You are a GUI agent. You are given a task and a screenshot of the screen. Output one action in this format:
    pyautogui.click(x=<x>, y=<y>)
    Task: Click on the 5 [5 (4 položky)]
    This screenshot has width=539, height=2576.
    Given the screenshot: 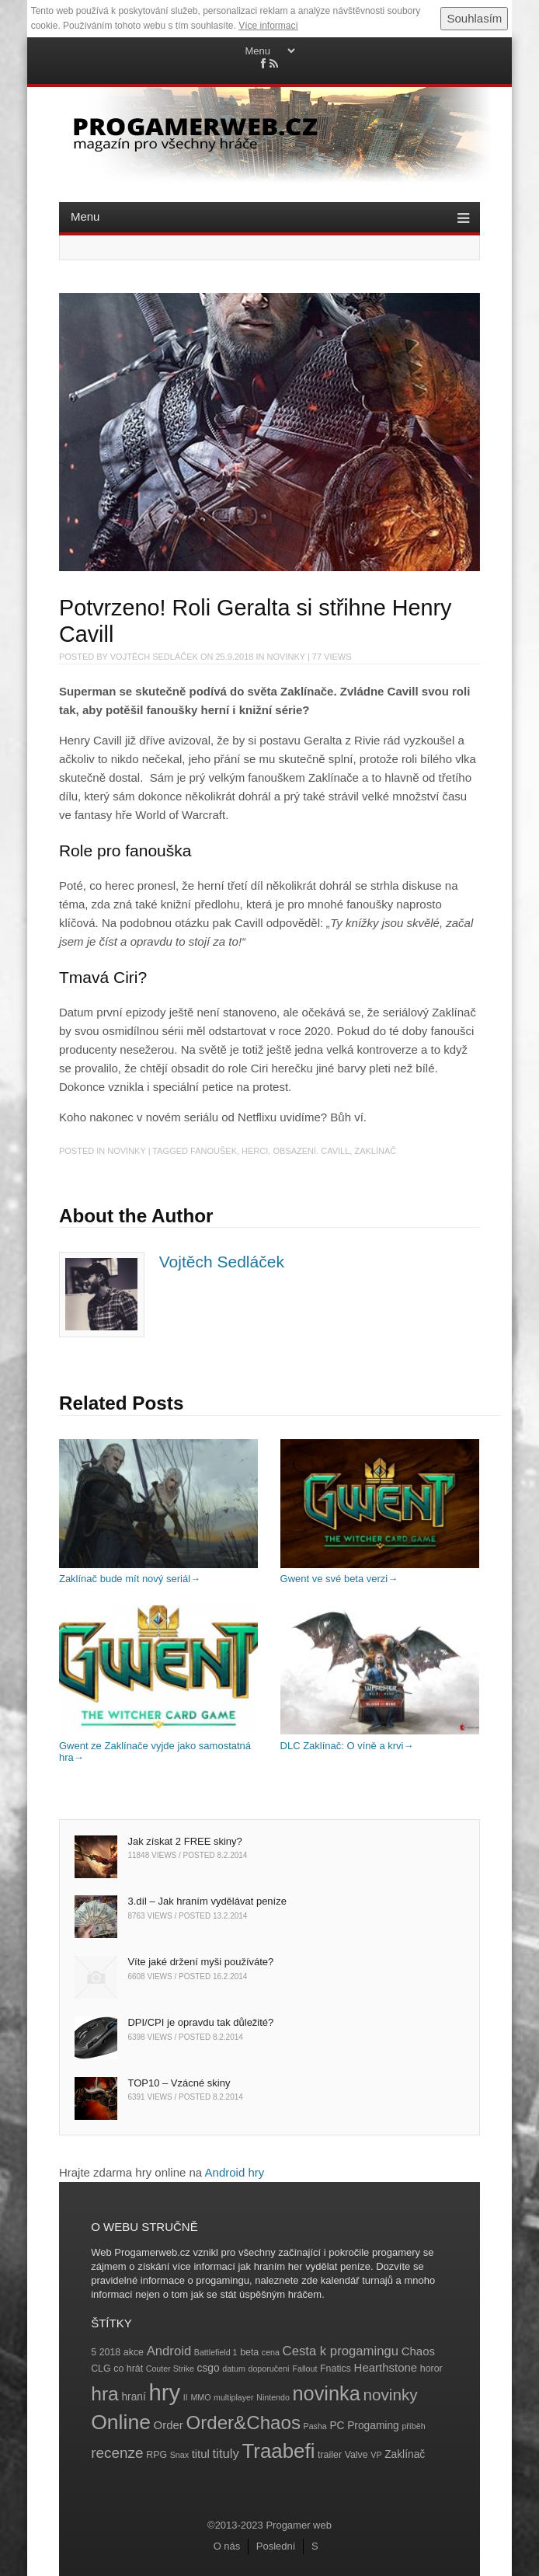 What is the action you would take?
    pyautogui.click(x=93, y=2352)
    